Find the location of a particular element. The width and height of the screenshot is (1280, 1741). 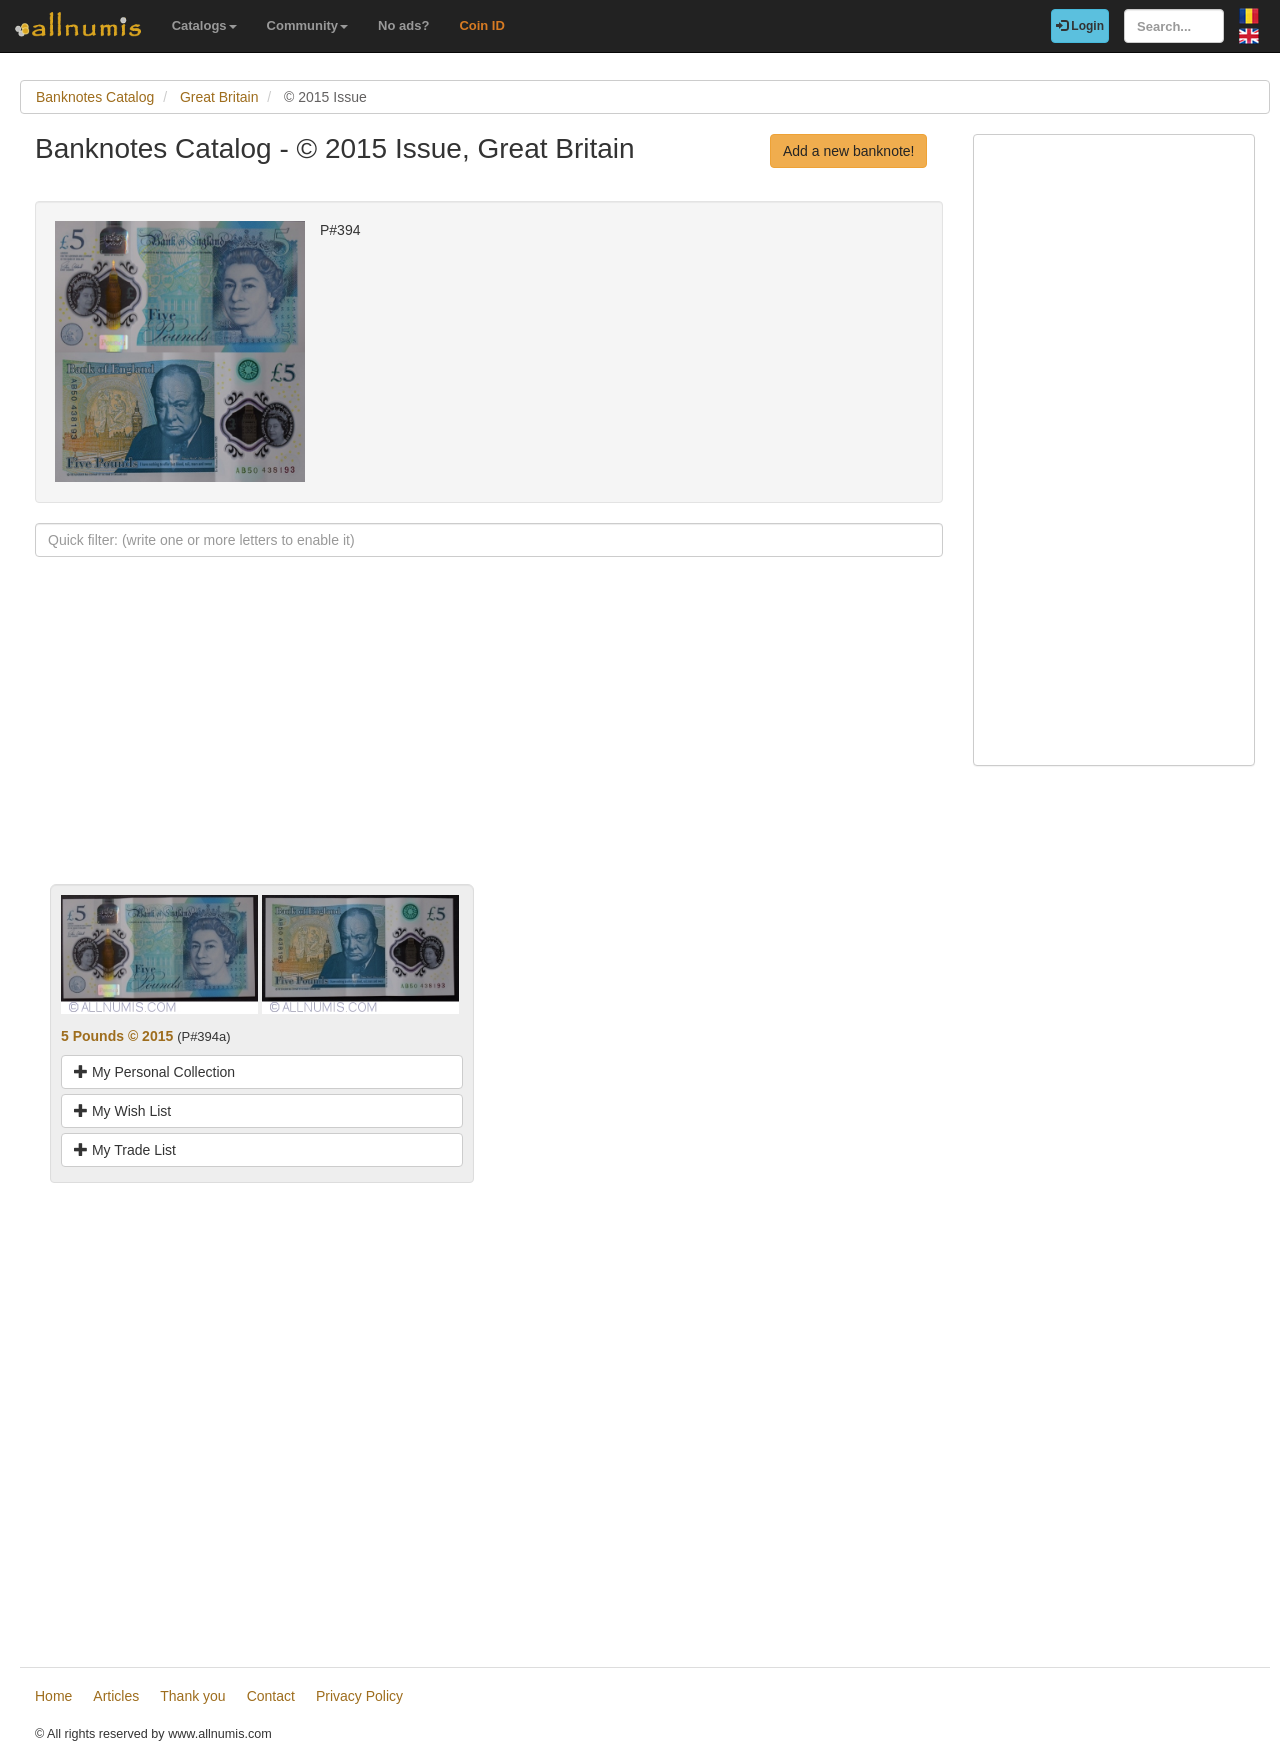

Add a new banknote! is located at coordinates (849, 151).